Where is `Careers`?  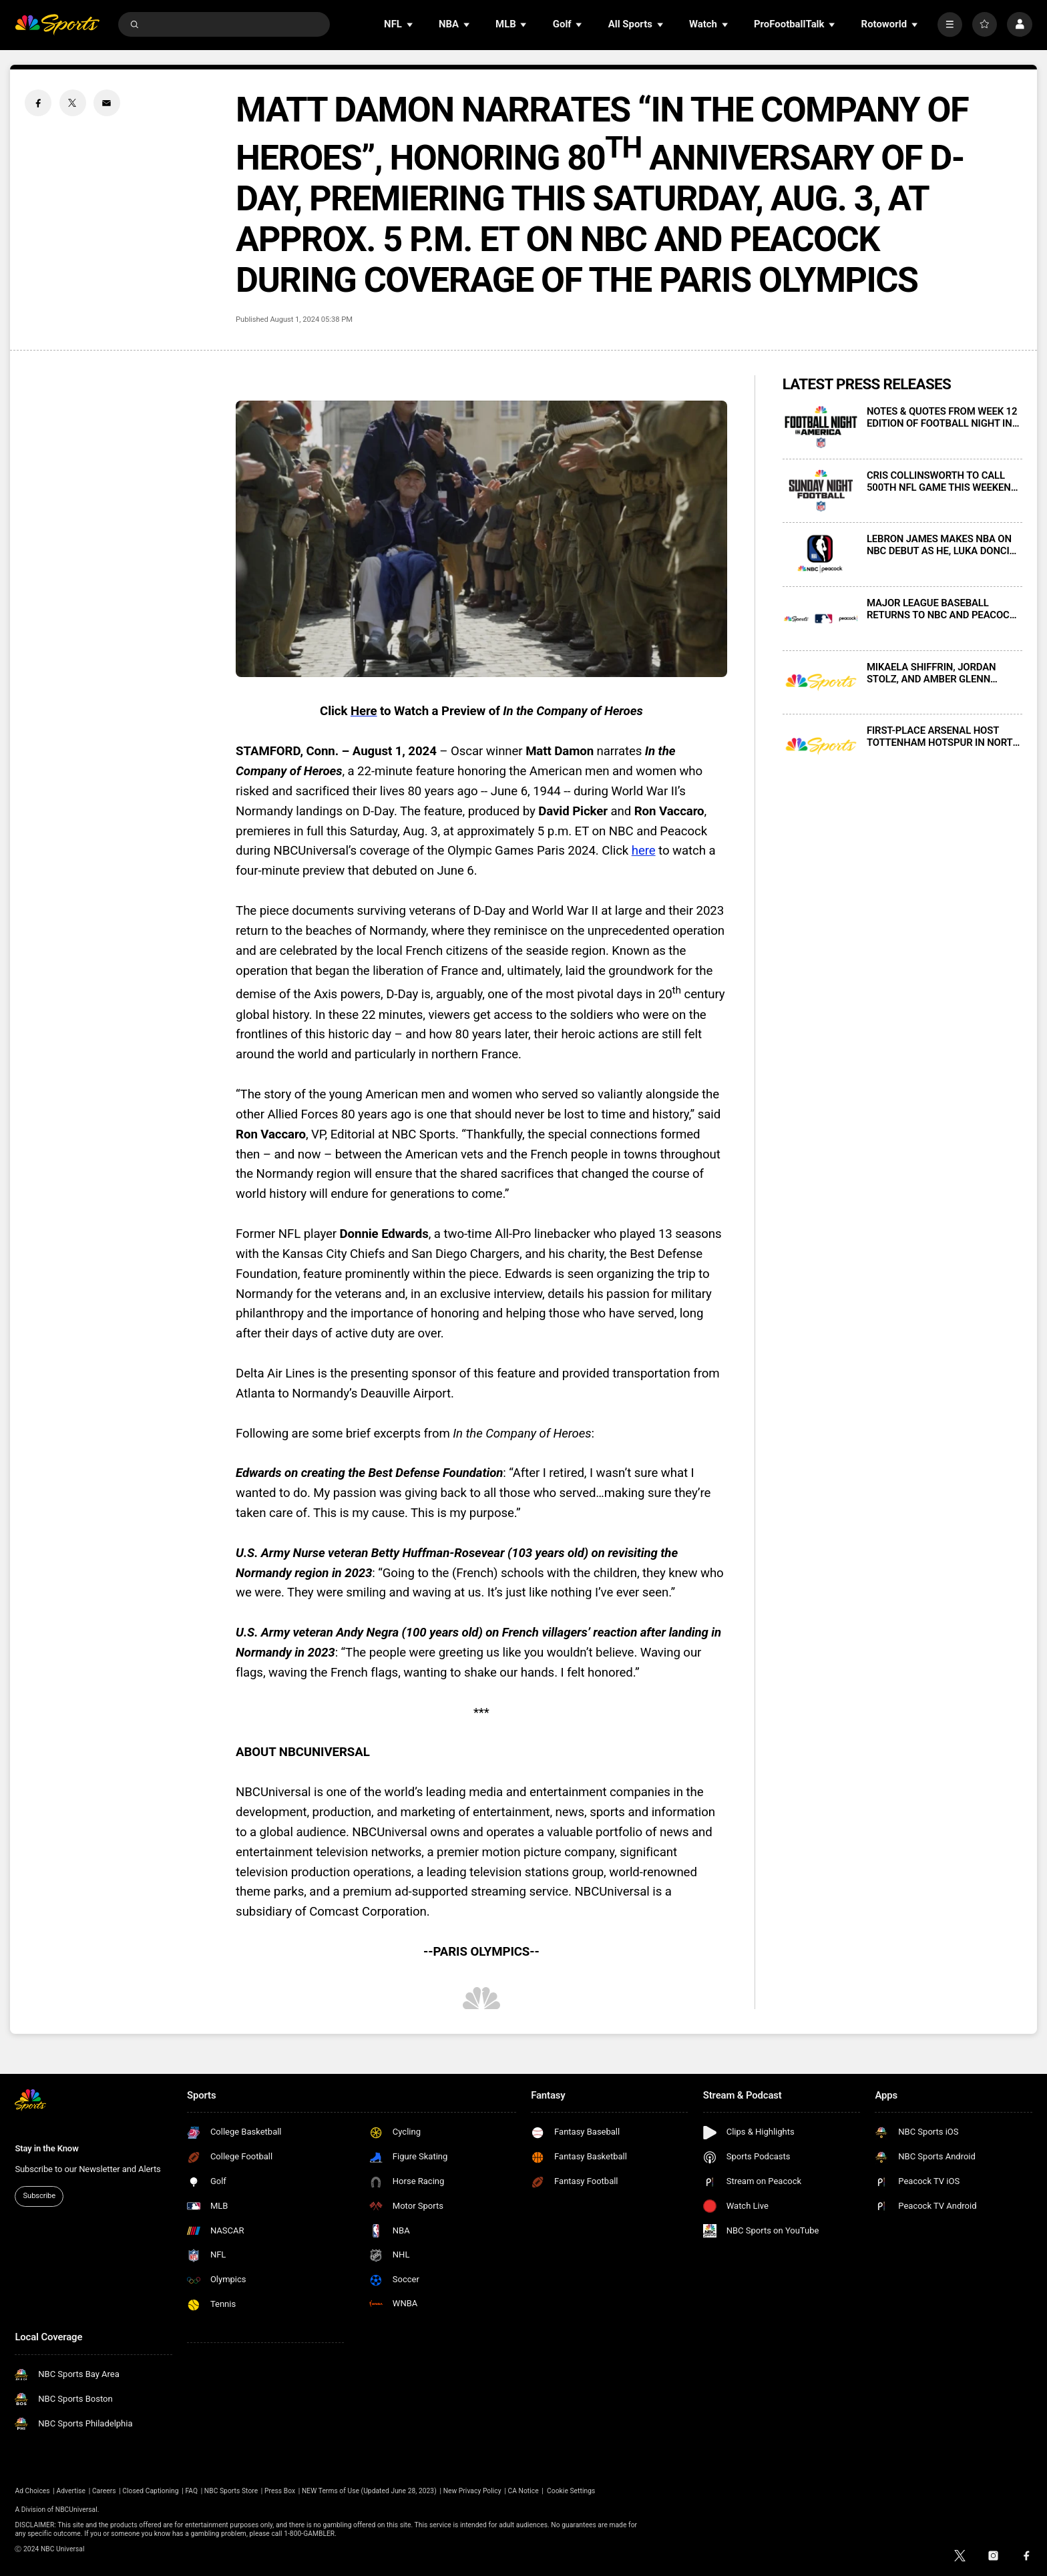 Careers is located at coordinates (104, 2491).